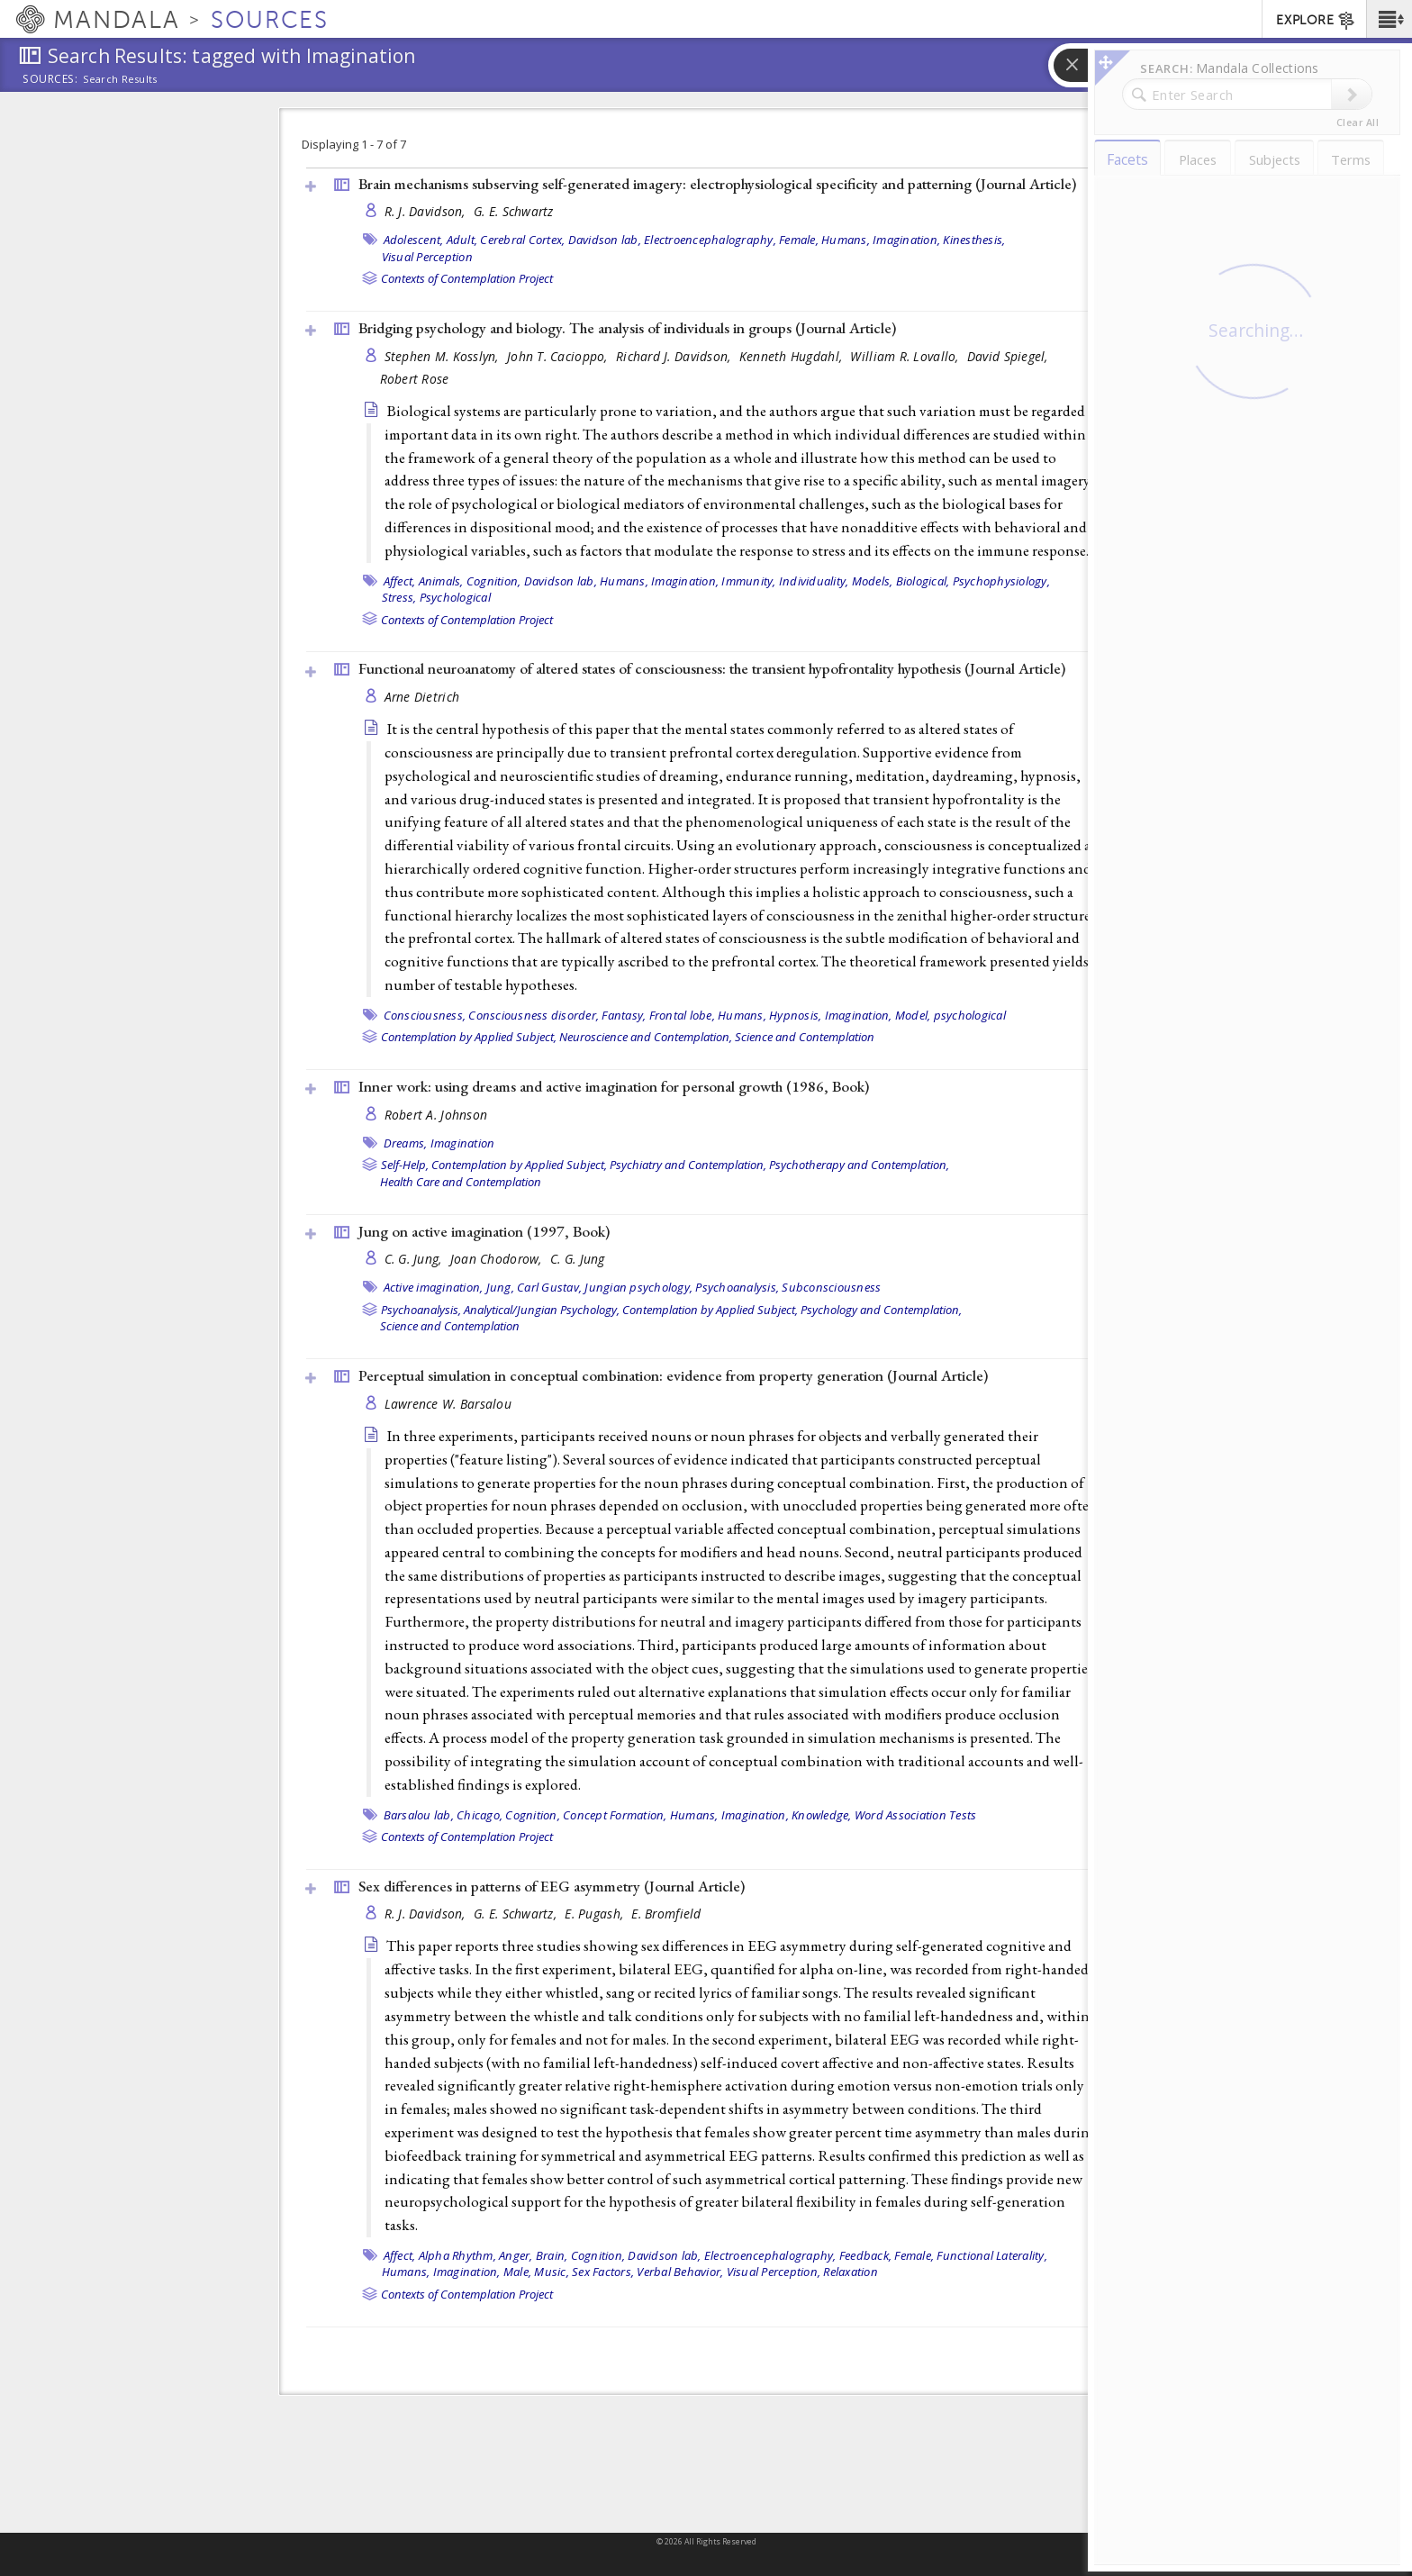 The height and width of the screenshot is (2576, 1412). I want to click on Jung, Carl Gustav,, so click(534, 1287).